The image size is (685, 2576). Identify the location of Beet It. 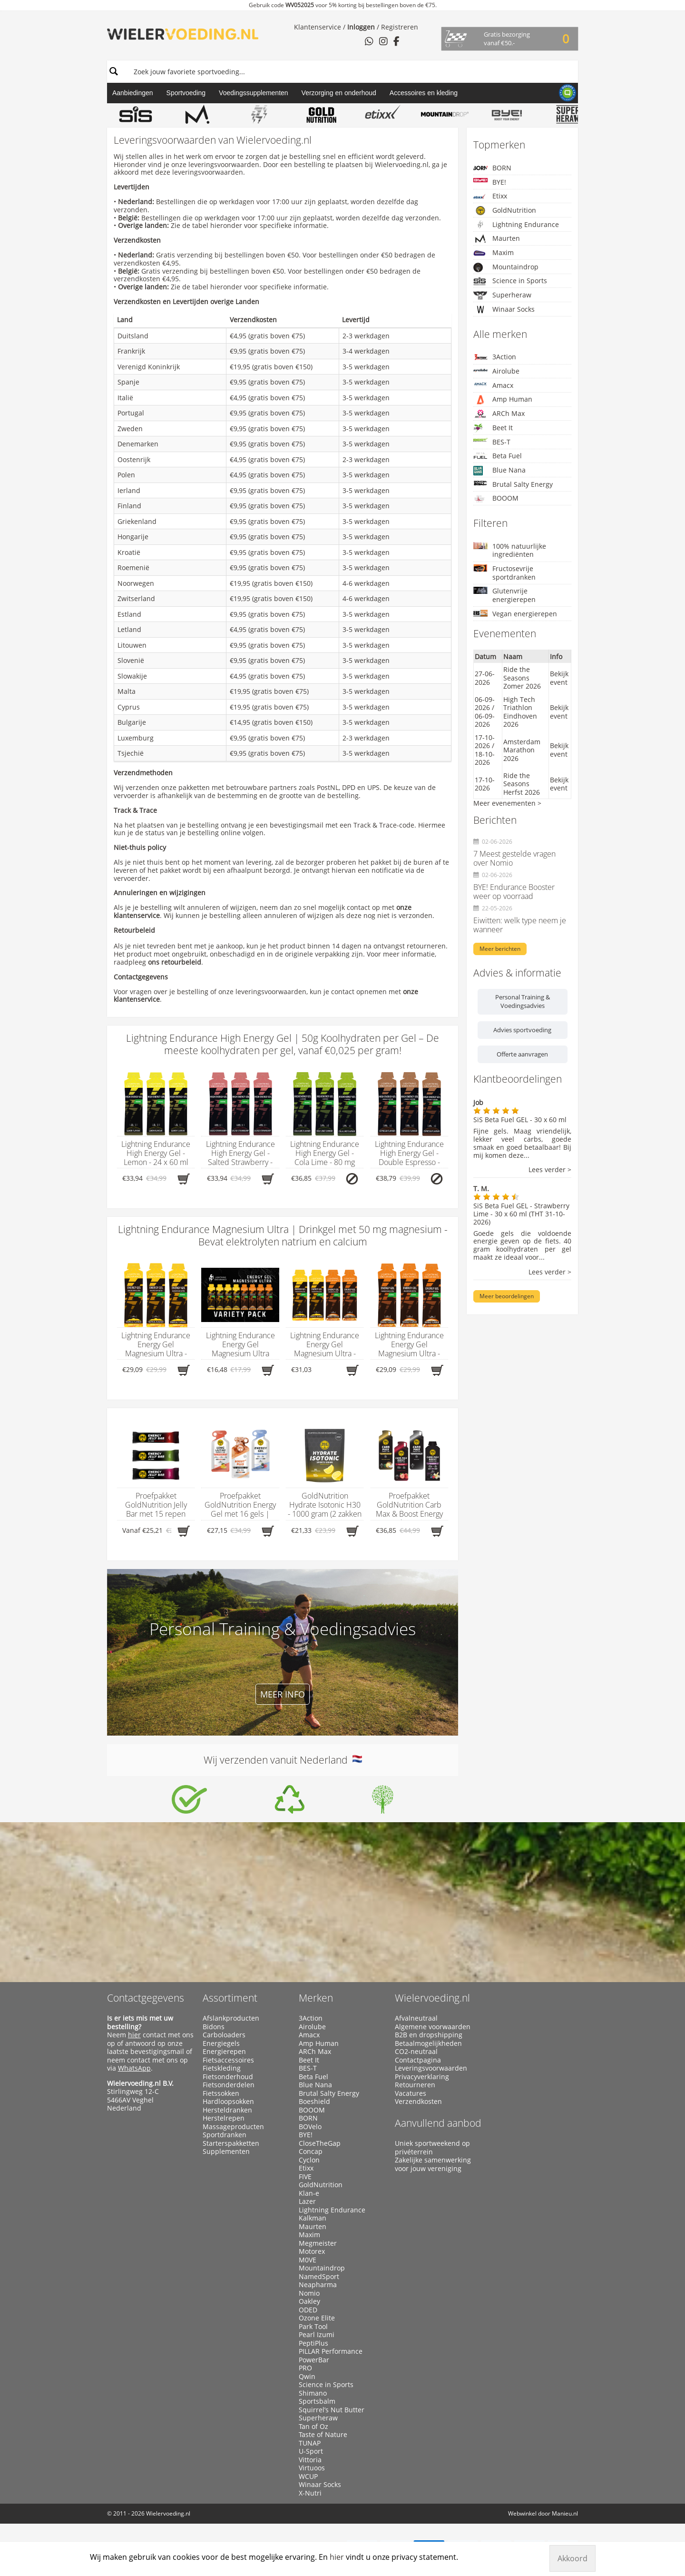
(493, 428).